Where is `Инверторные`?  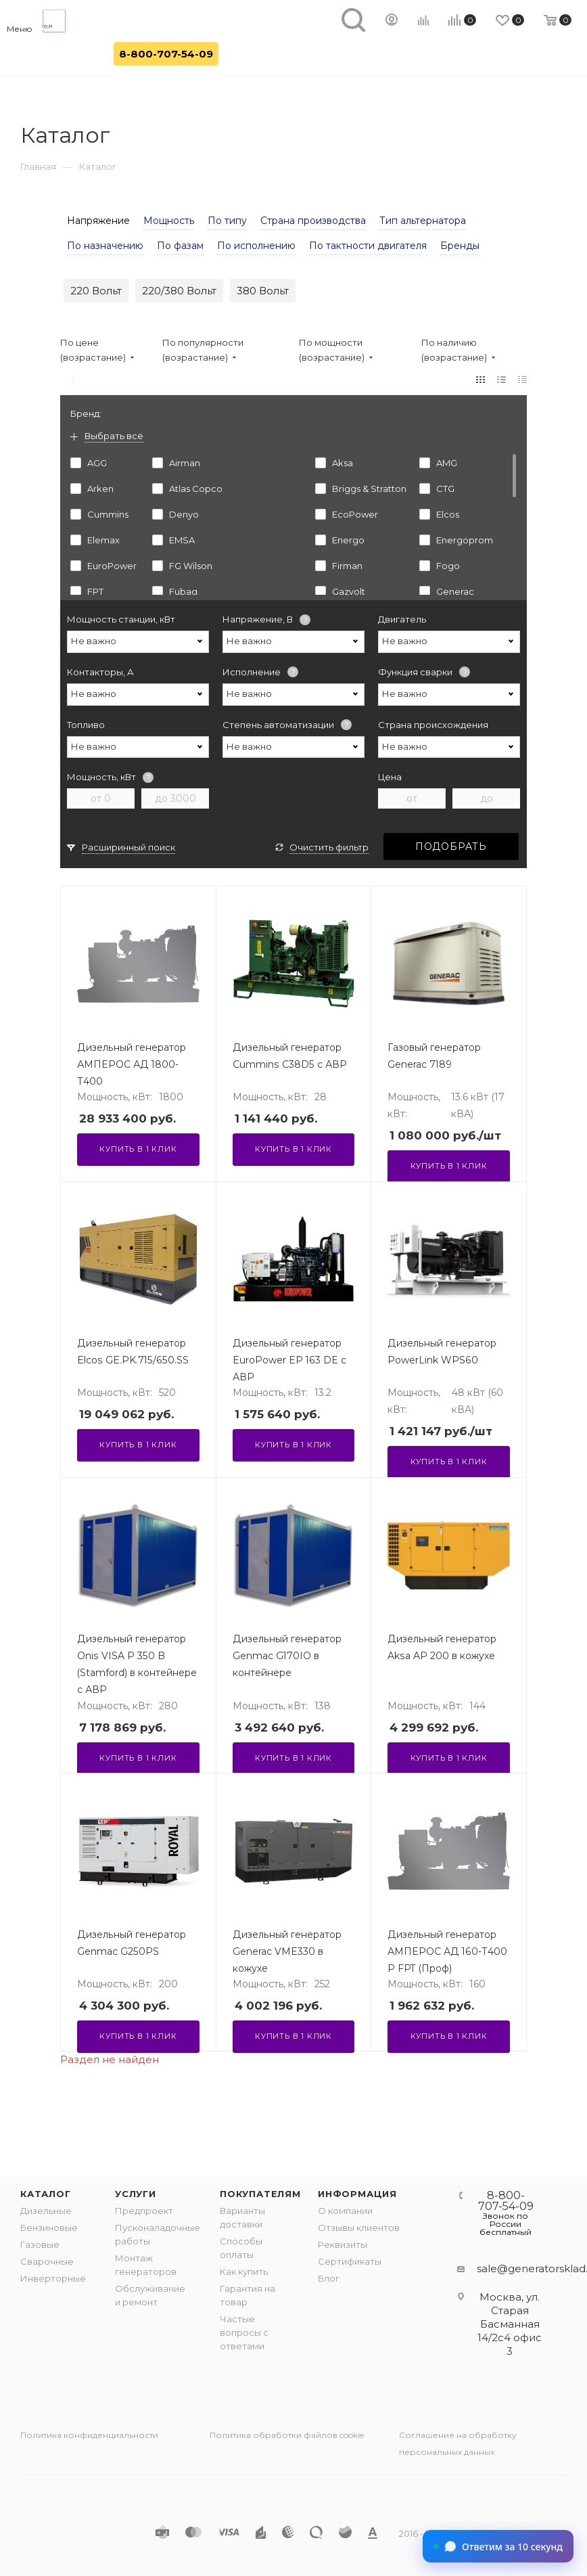
Инверторные is located at coordinates (53, 2278).